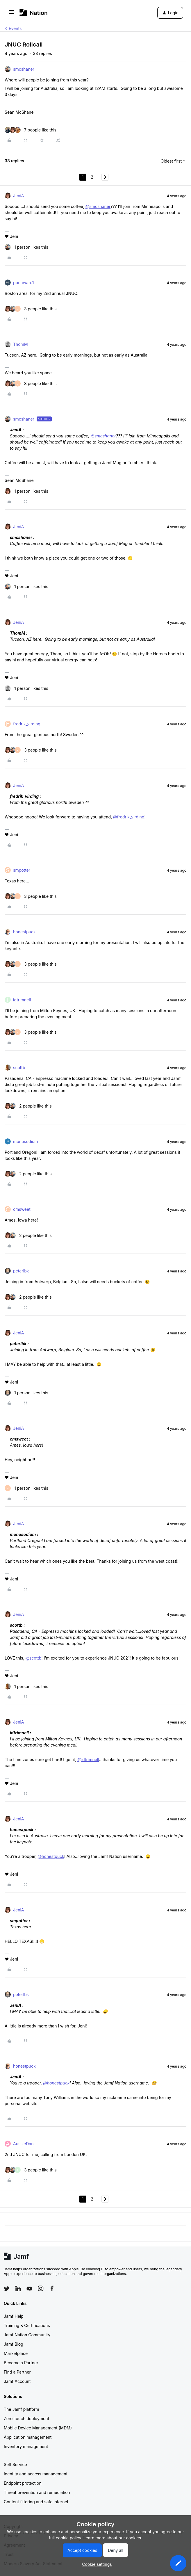  Describe the element at coordinates (31, 309) in the screenshot. I see `[3 likes]` at that location.